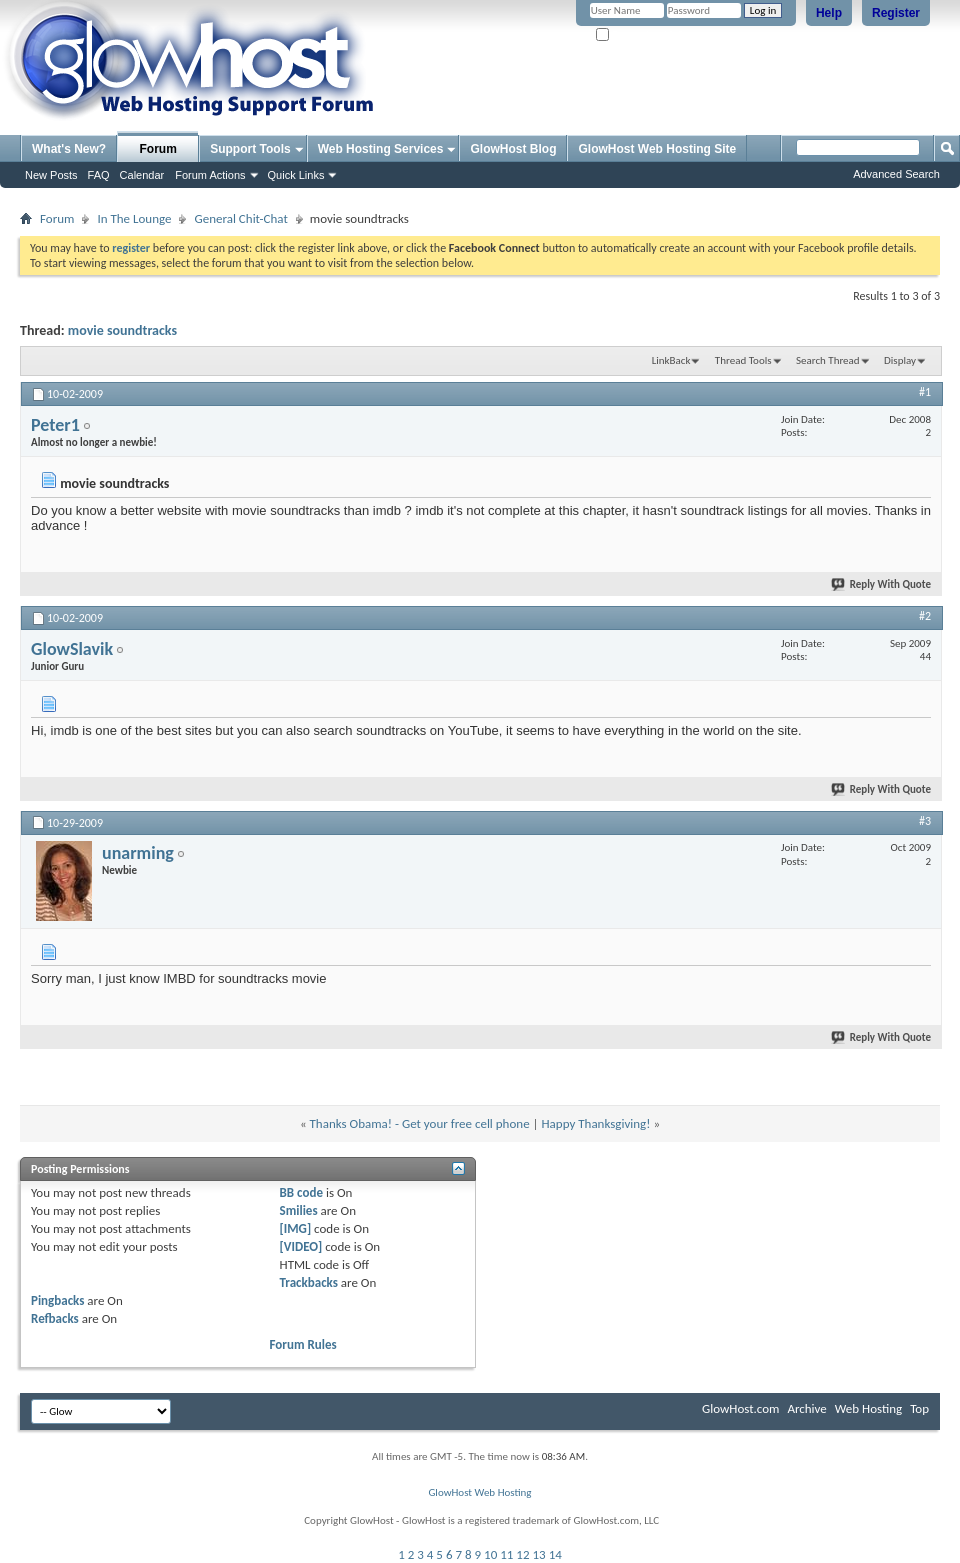 This screenshot has width=960, height=1563. What do you see at coordinates (303, 1344) in the screenshot?
I see `Forum Rules` at bounding box center [303, 1344].